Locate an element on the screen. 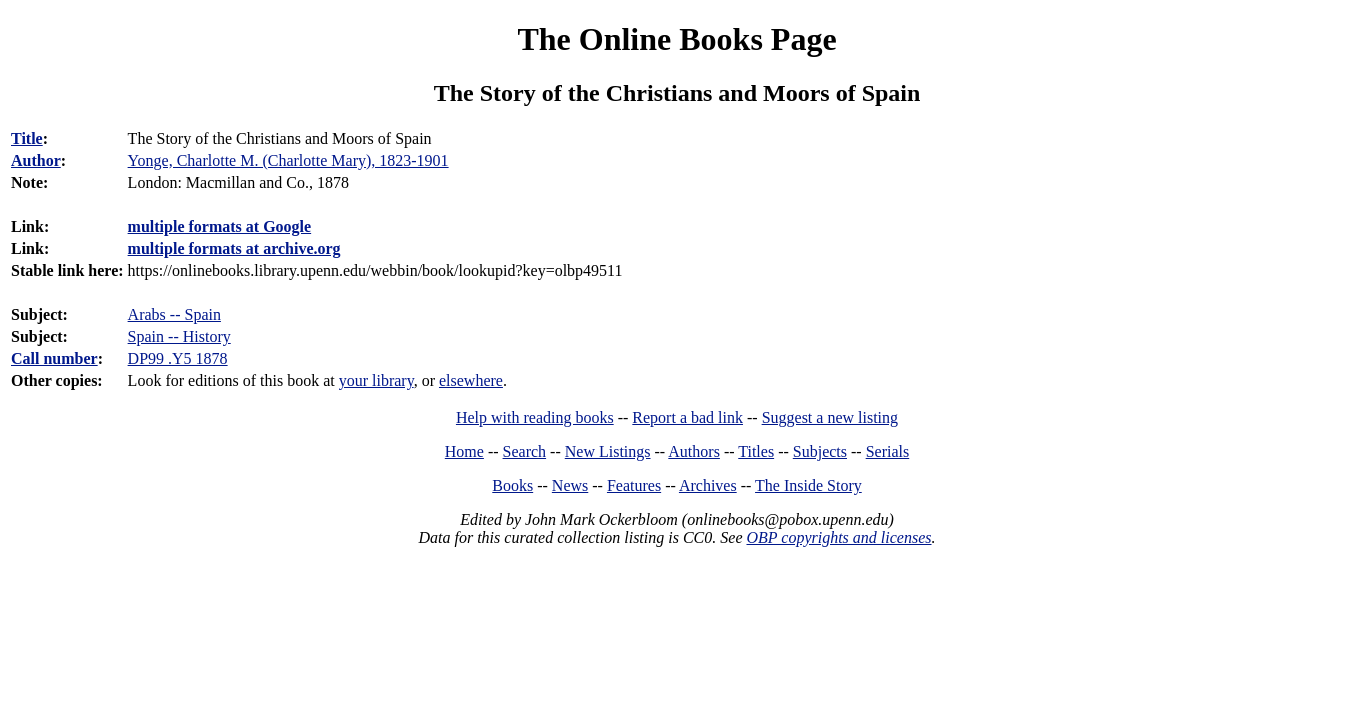 The width and height of the screenshot is (1354, 720). Call number is located at coordinates (54, 358).